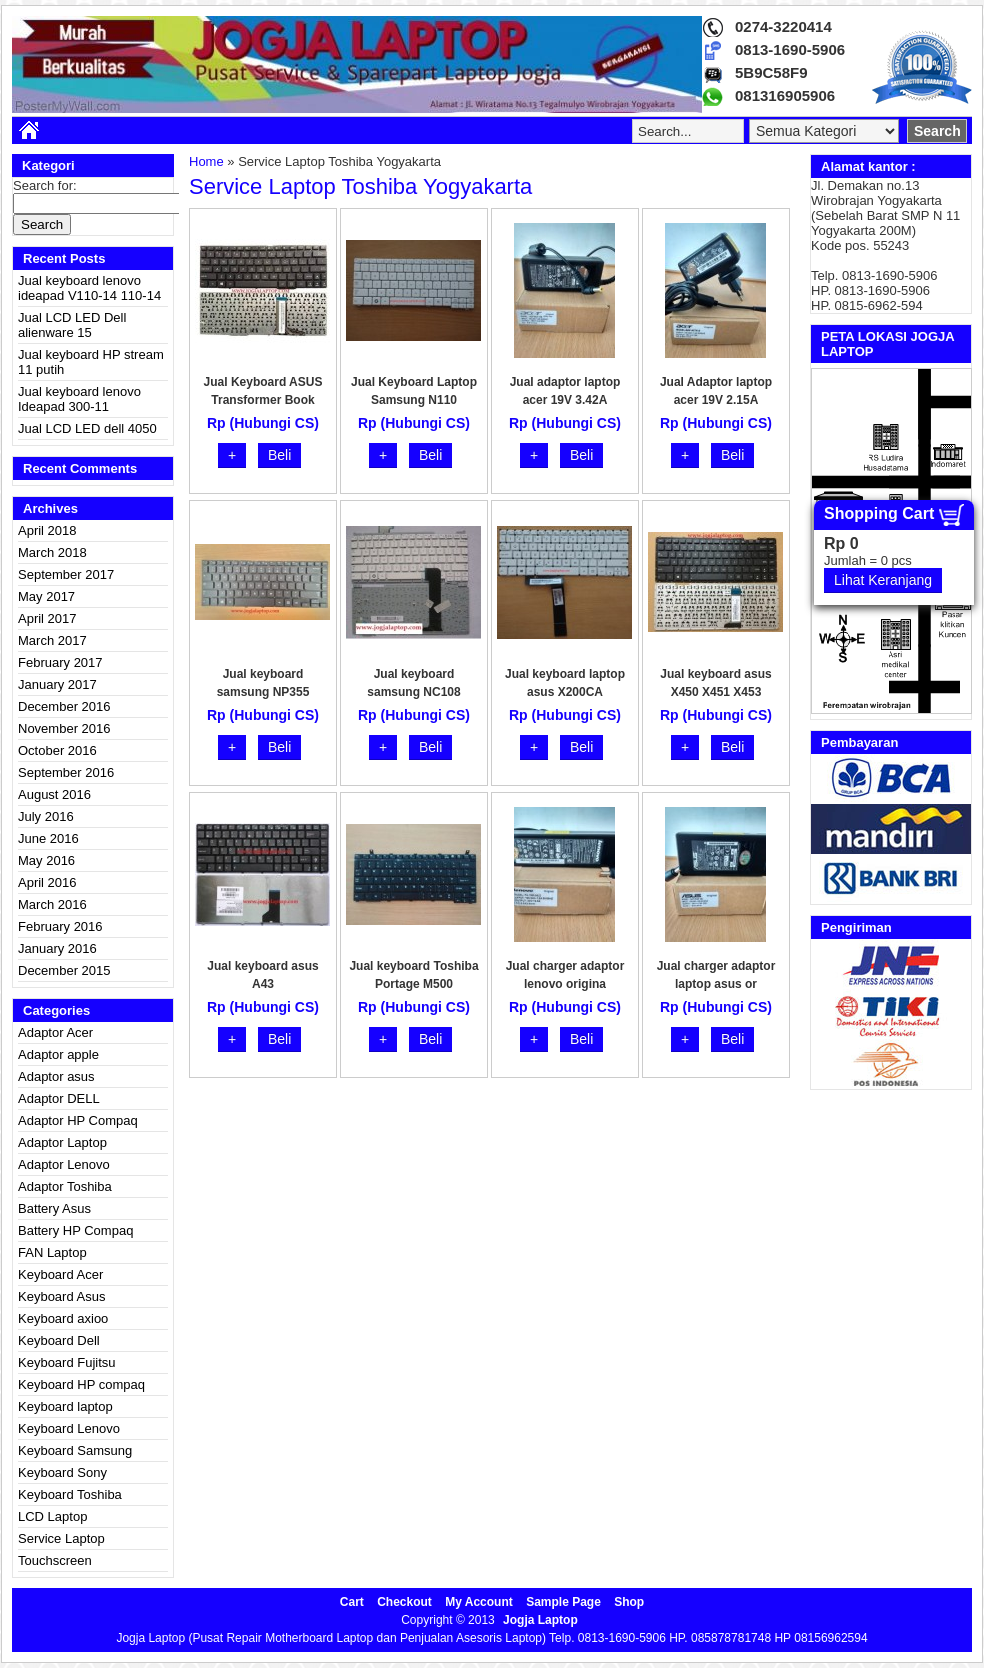 The height and width of the screenshot is (1668, 984). I want to click on Keyboard axioo, so click(63, 1318).